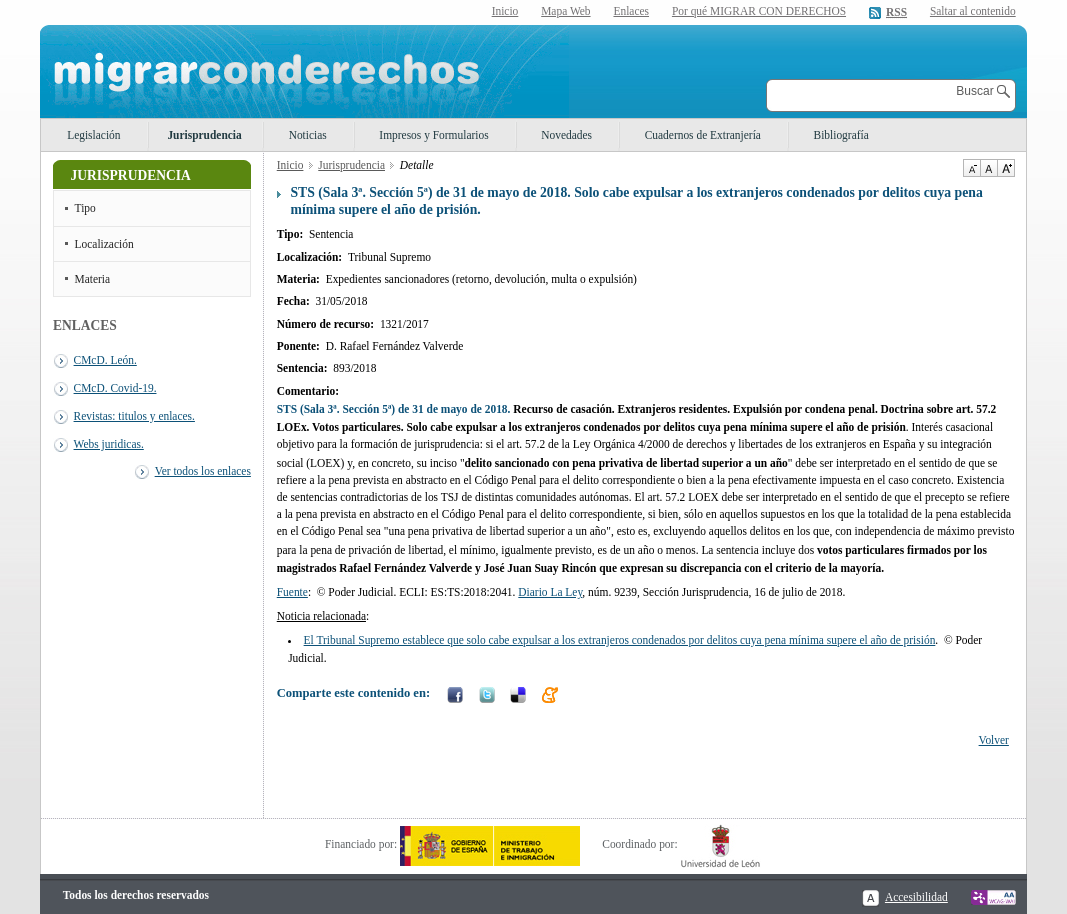  Describe the element at coordinates (631, 11) in the screenshot. I see `Enlaces` at that location.